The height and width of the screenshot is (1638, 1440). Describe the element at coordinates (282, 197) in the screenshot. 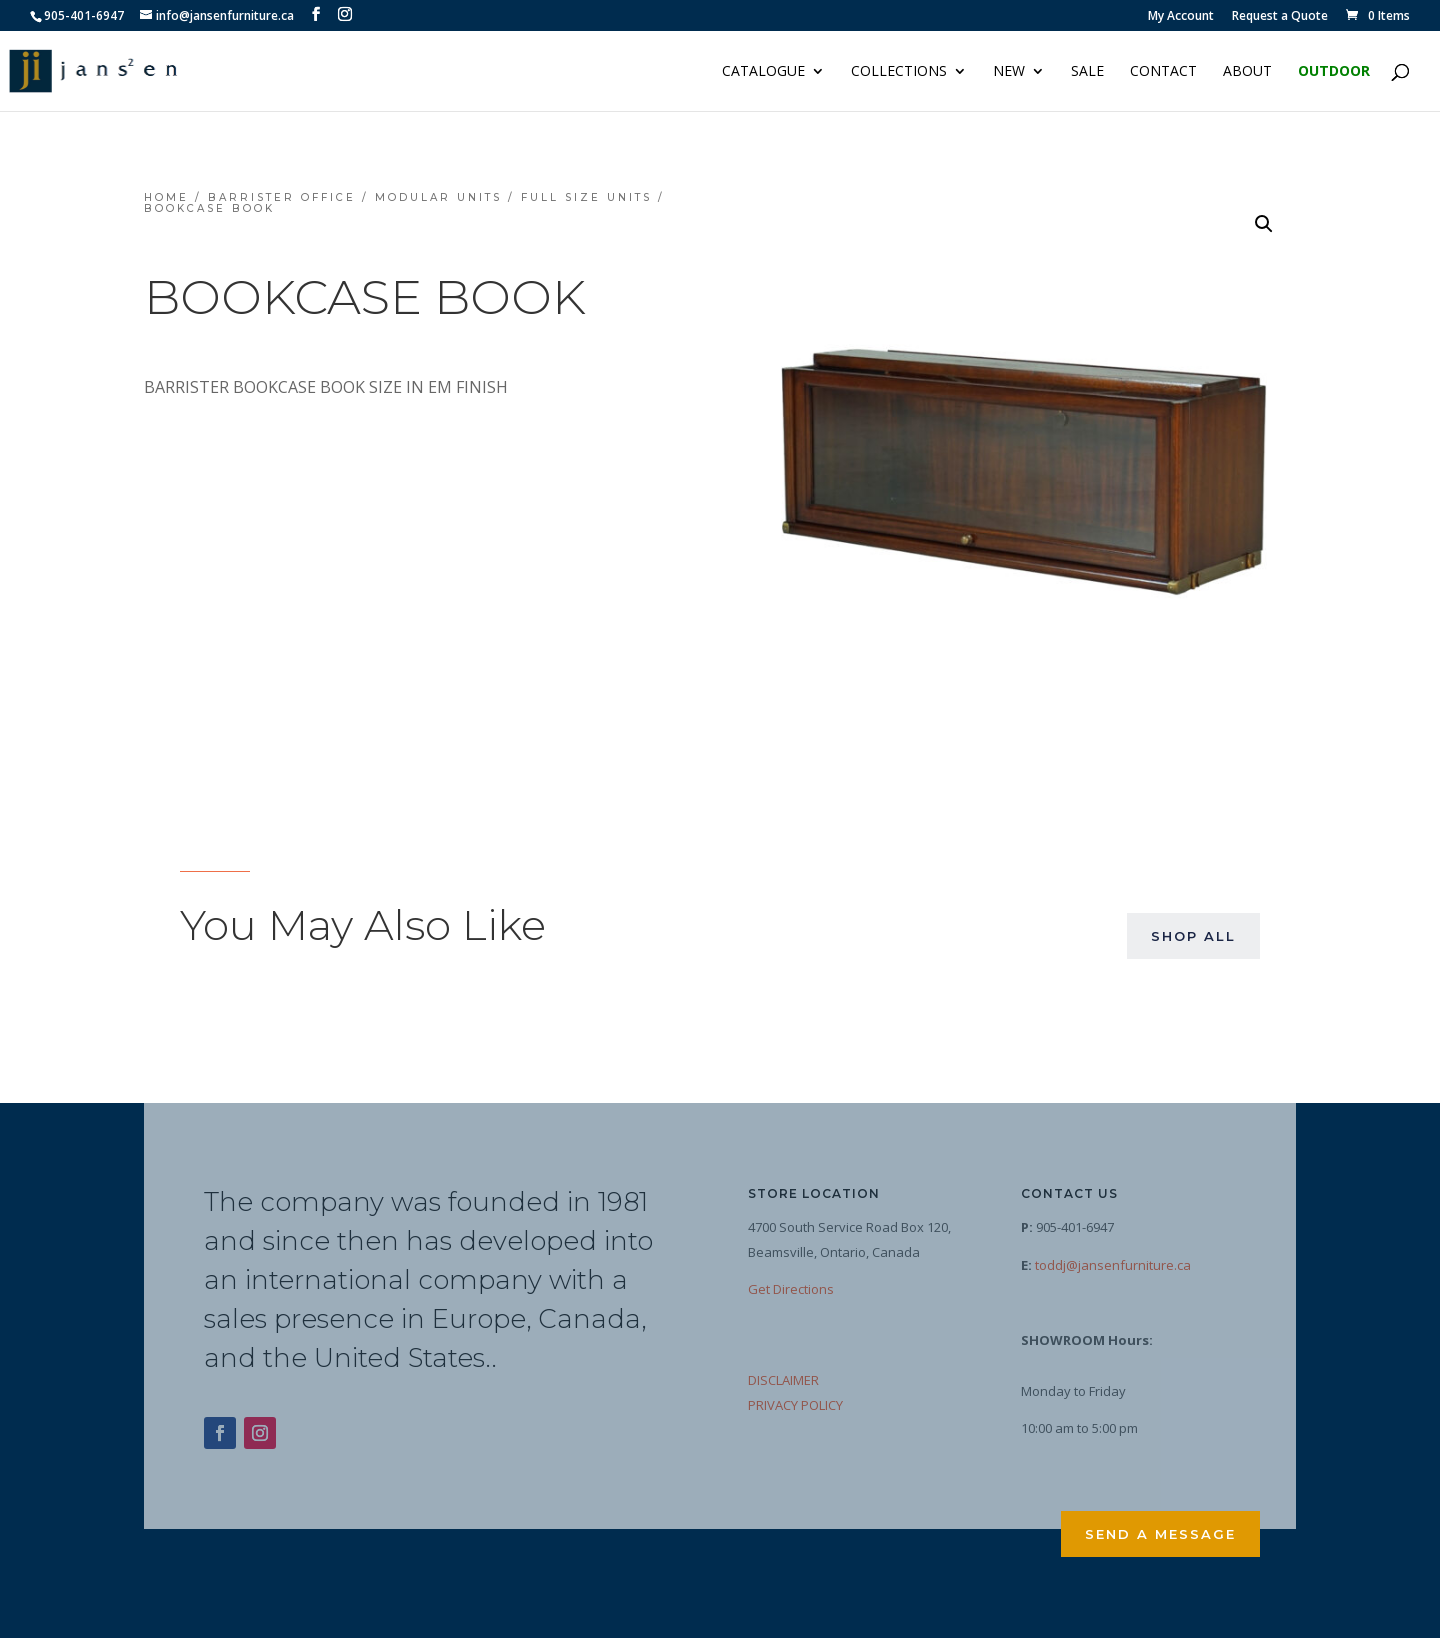

I see `Barrister Office` at that location.